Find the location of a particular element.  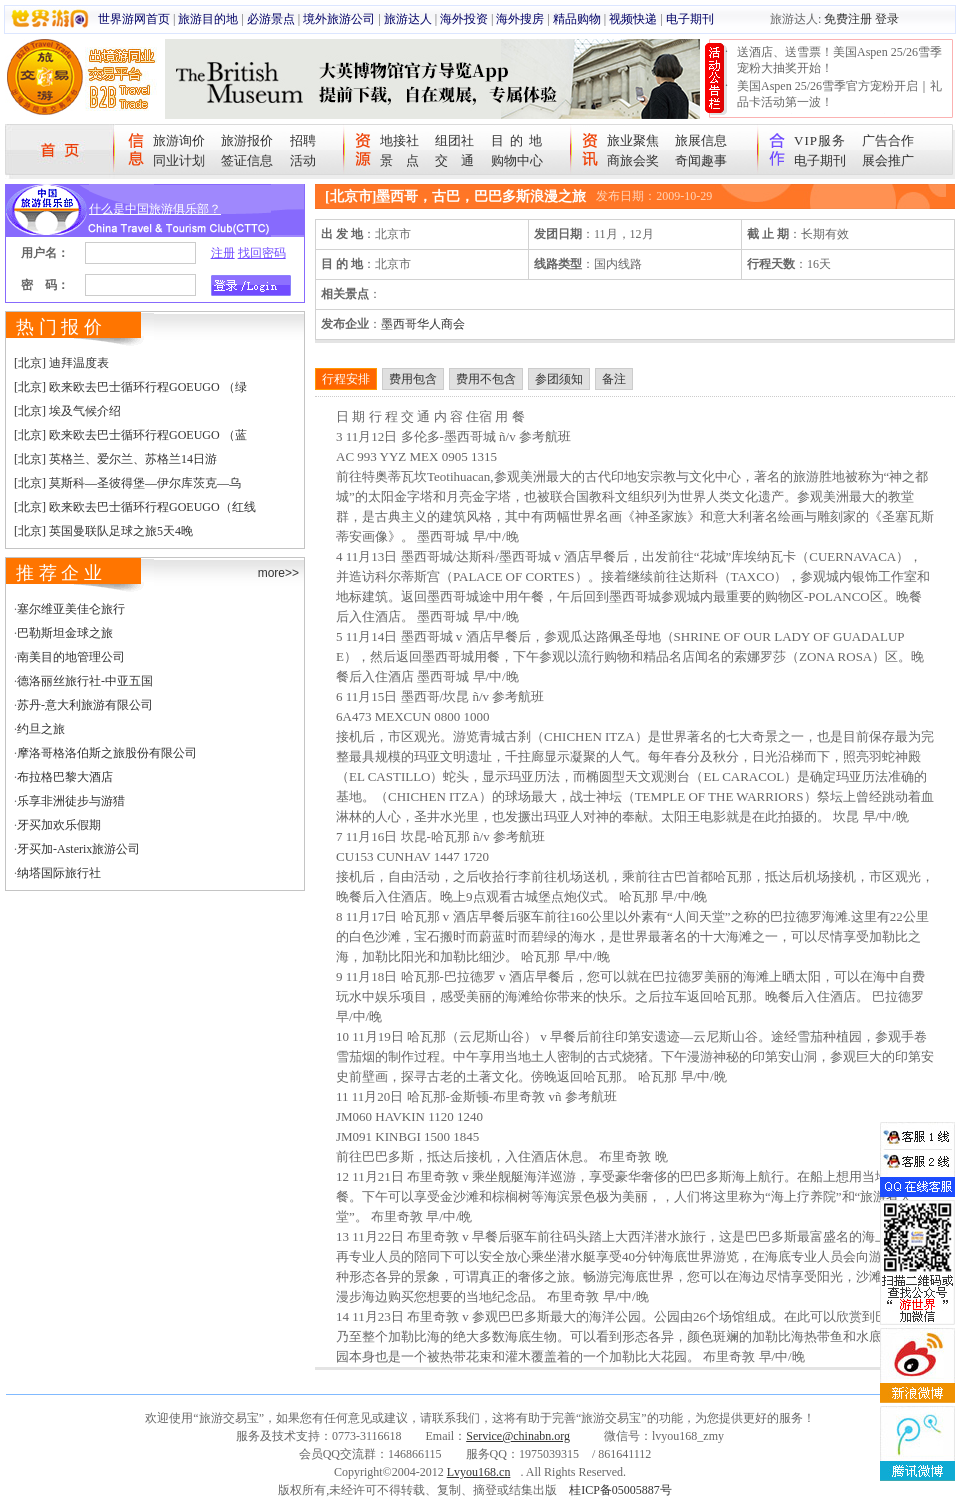

[北京] 欧来欧去巴士循环行程GOEUGO （蓝 is located at coordinates (130, 435).